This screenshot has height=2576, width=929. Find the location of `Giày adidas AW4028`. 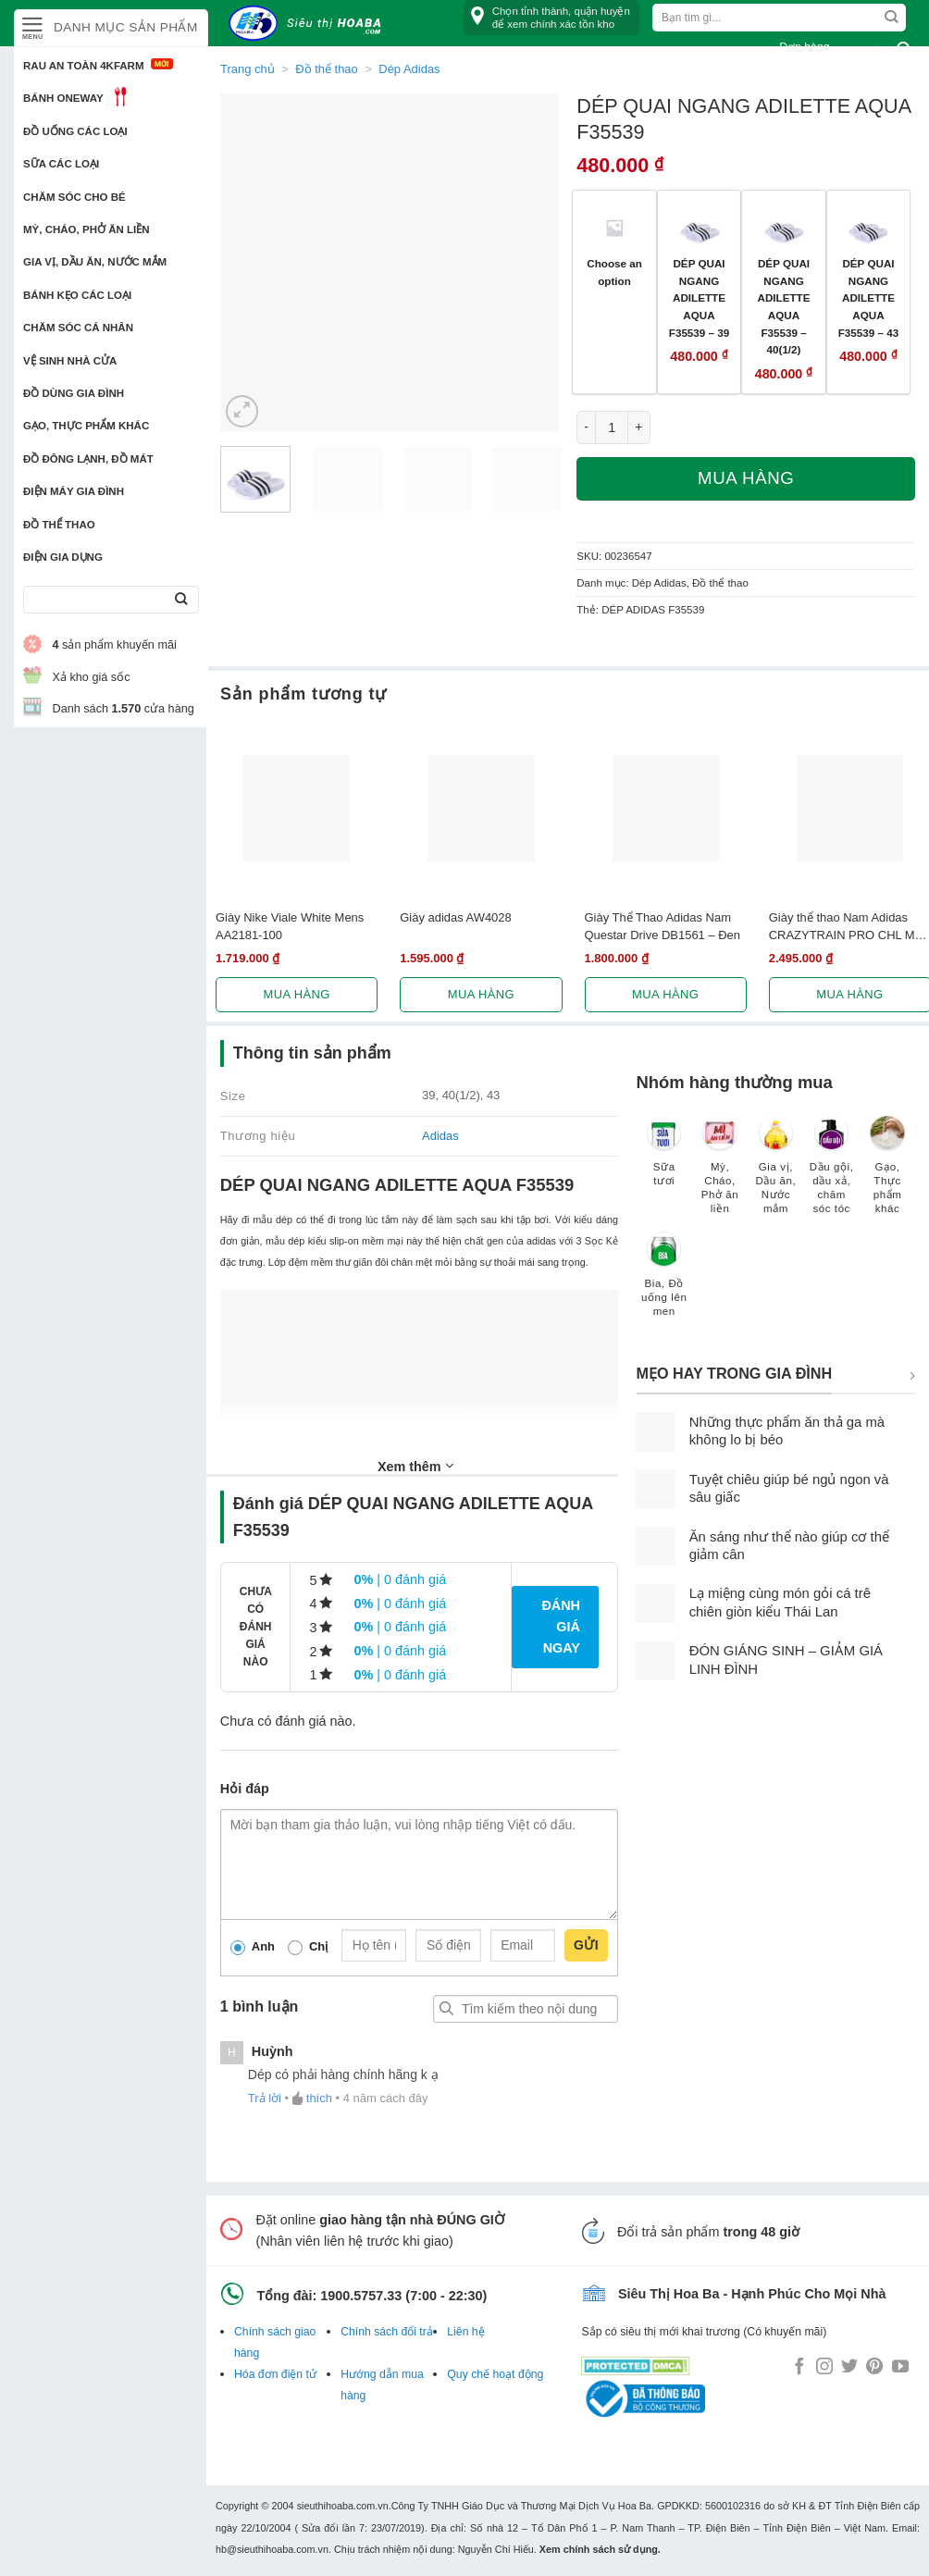

Giày adidas AW4028 is located at coordinates (456, 917).